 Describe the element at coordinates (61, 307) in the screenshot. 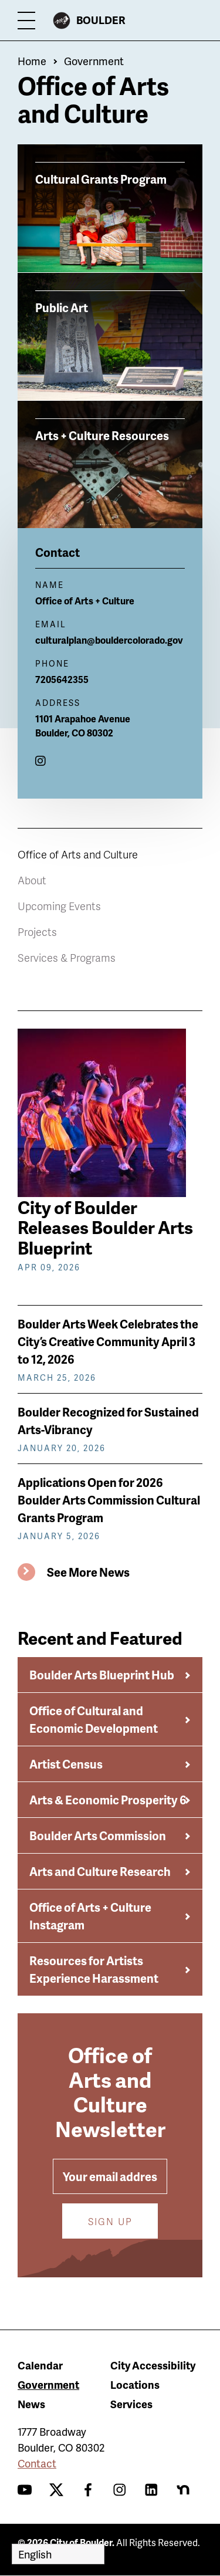

I see `Public Art` at that location.